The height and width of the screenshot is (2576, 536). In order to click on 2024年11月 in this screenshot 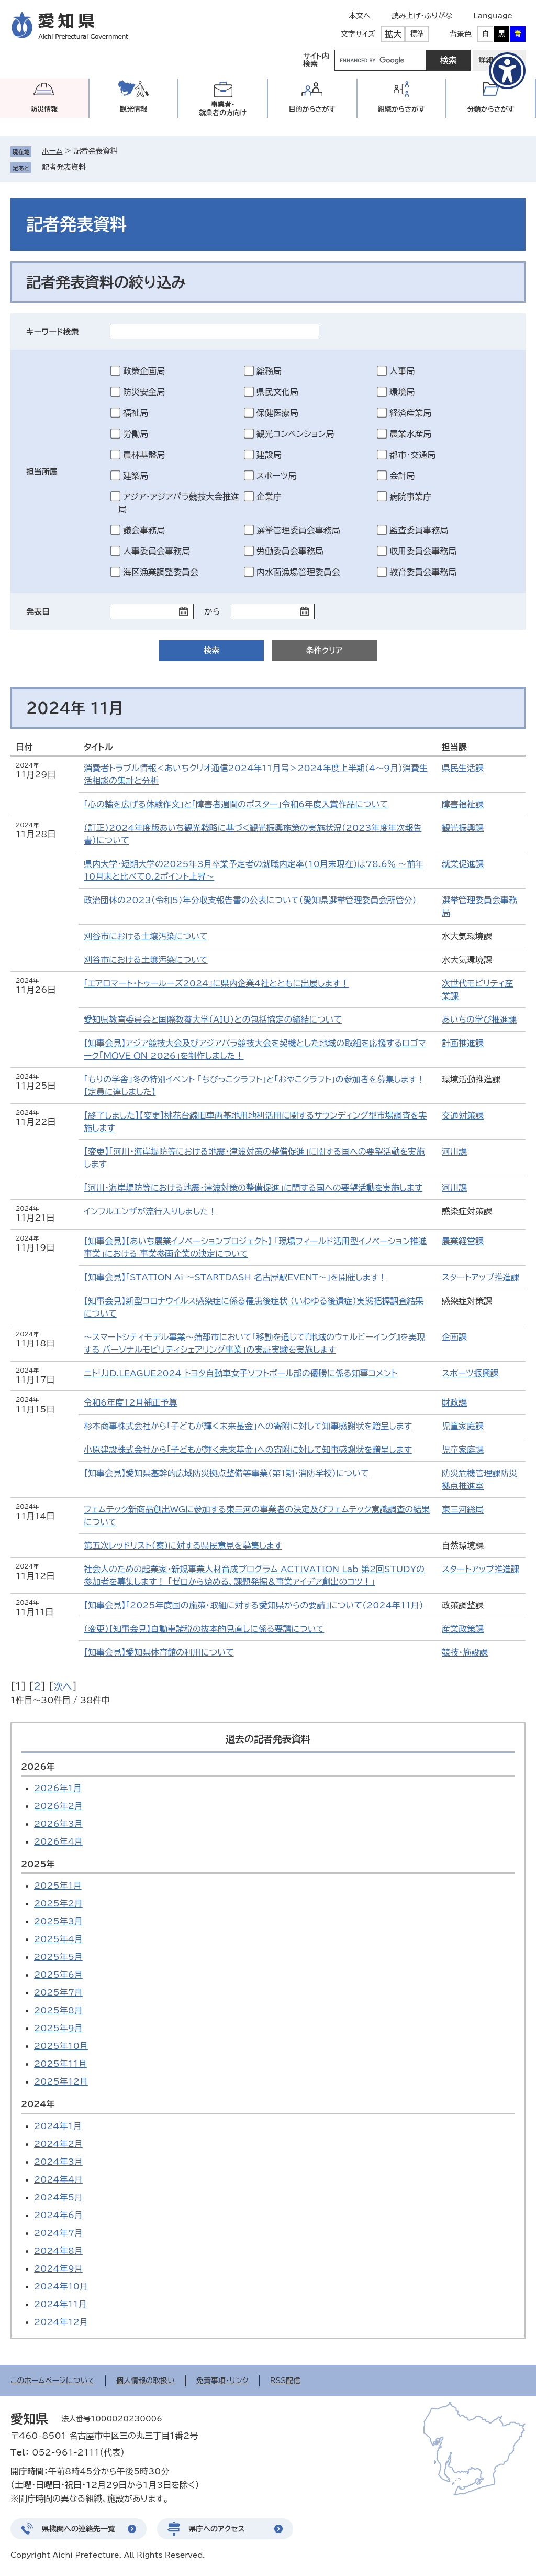, I will do `click(60, 2304)`.